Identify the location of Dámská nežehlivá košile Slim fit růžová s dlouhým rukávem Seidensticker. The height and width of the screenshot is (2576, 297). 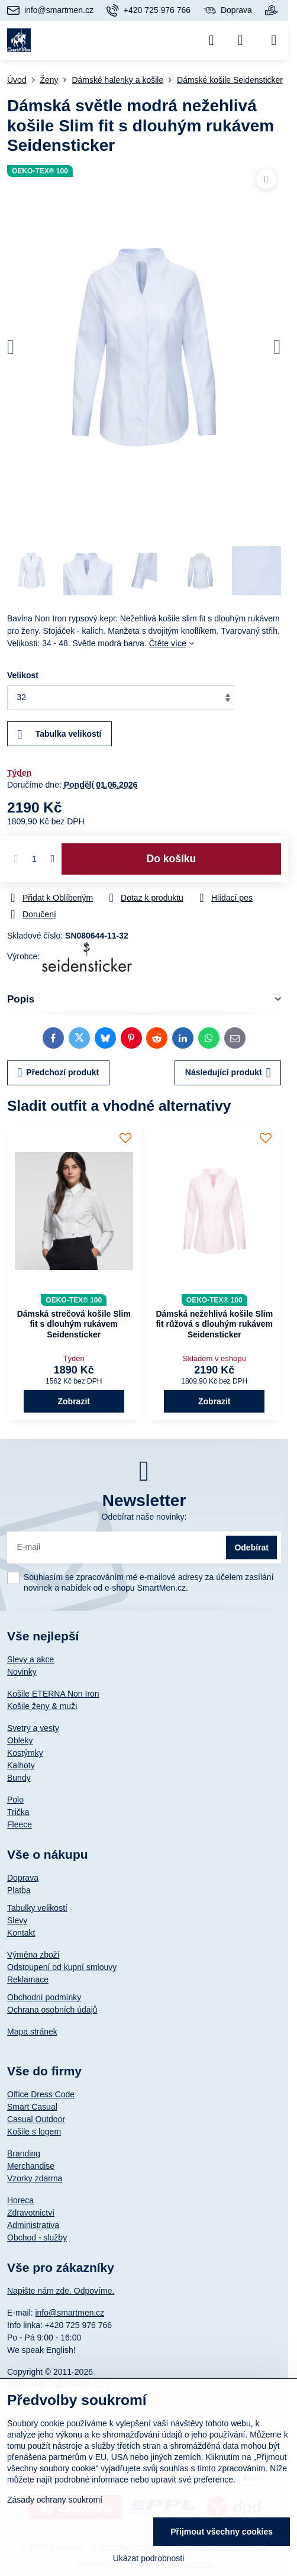
(214, 1324).